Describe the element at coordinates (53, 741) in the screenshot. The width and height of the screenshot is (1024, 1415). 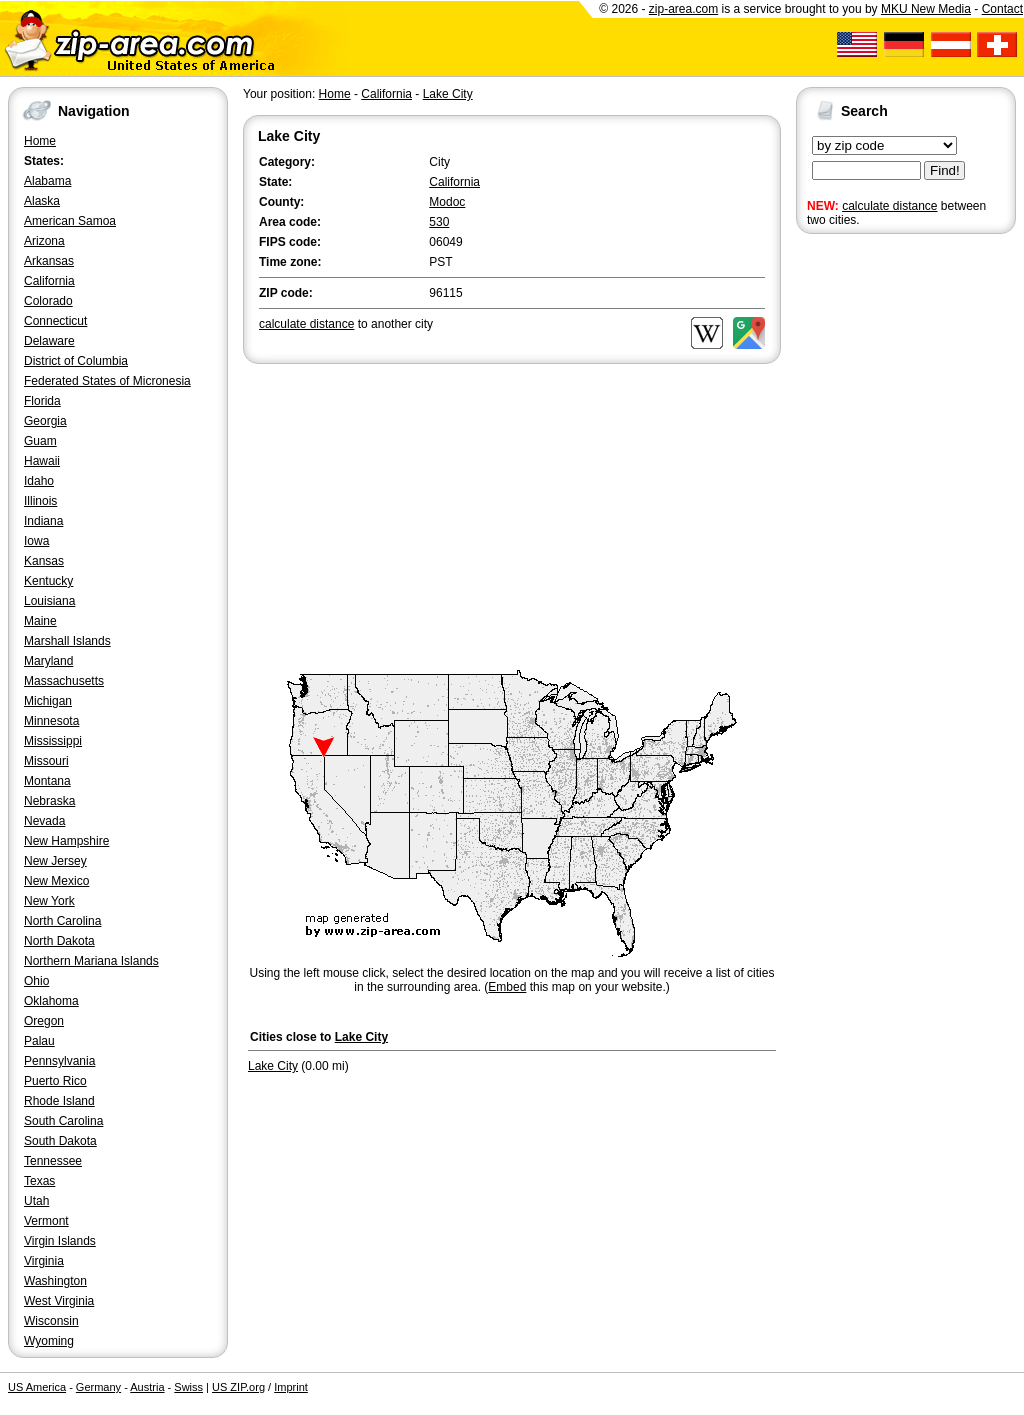
I see `Mississippi` at that location.